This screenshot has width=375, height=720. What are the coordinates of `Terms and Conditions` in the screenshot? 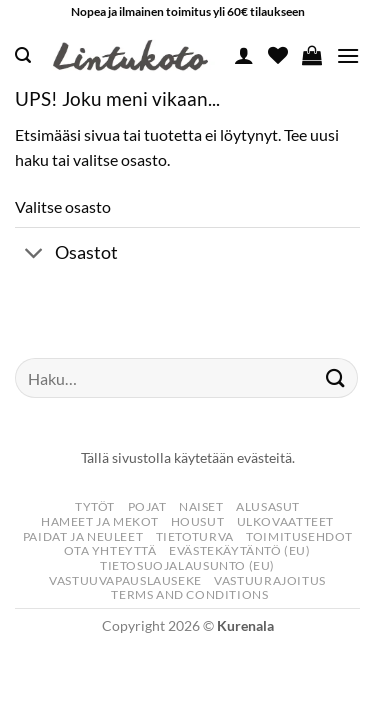 It's located at (189, 594).